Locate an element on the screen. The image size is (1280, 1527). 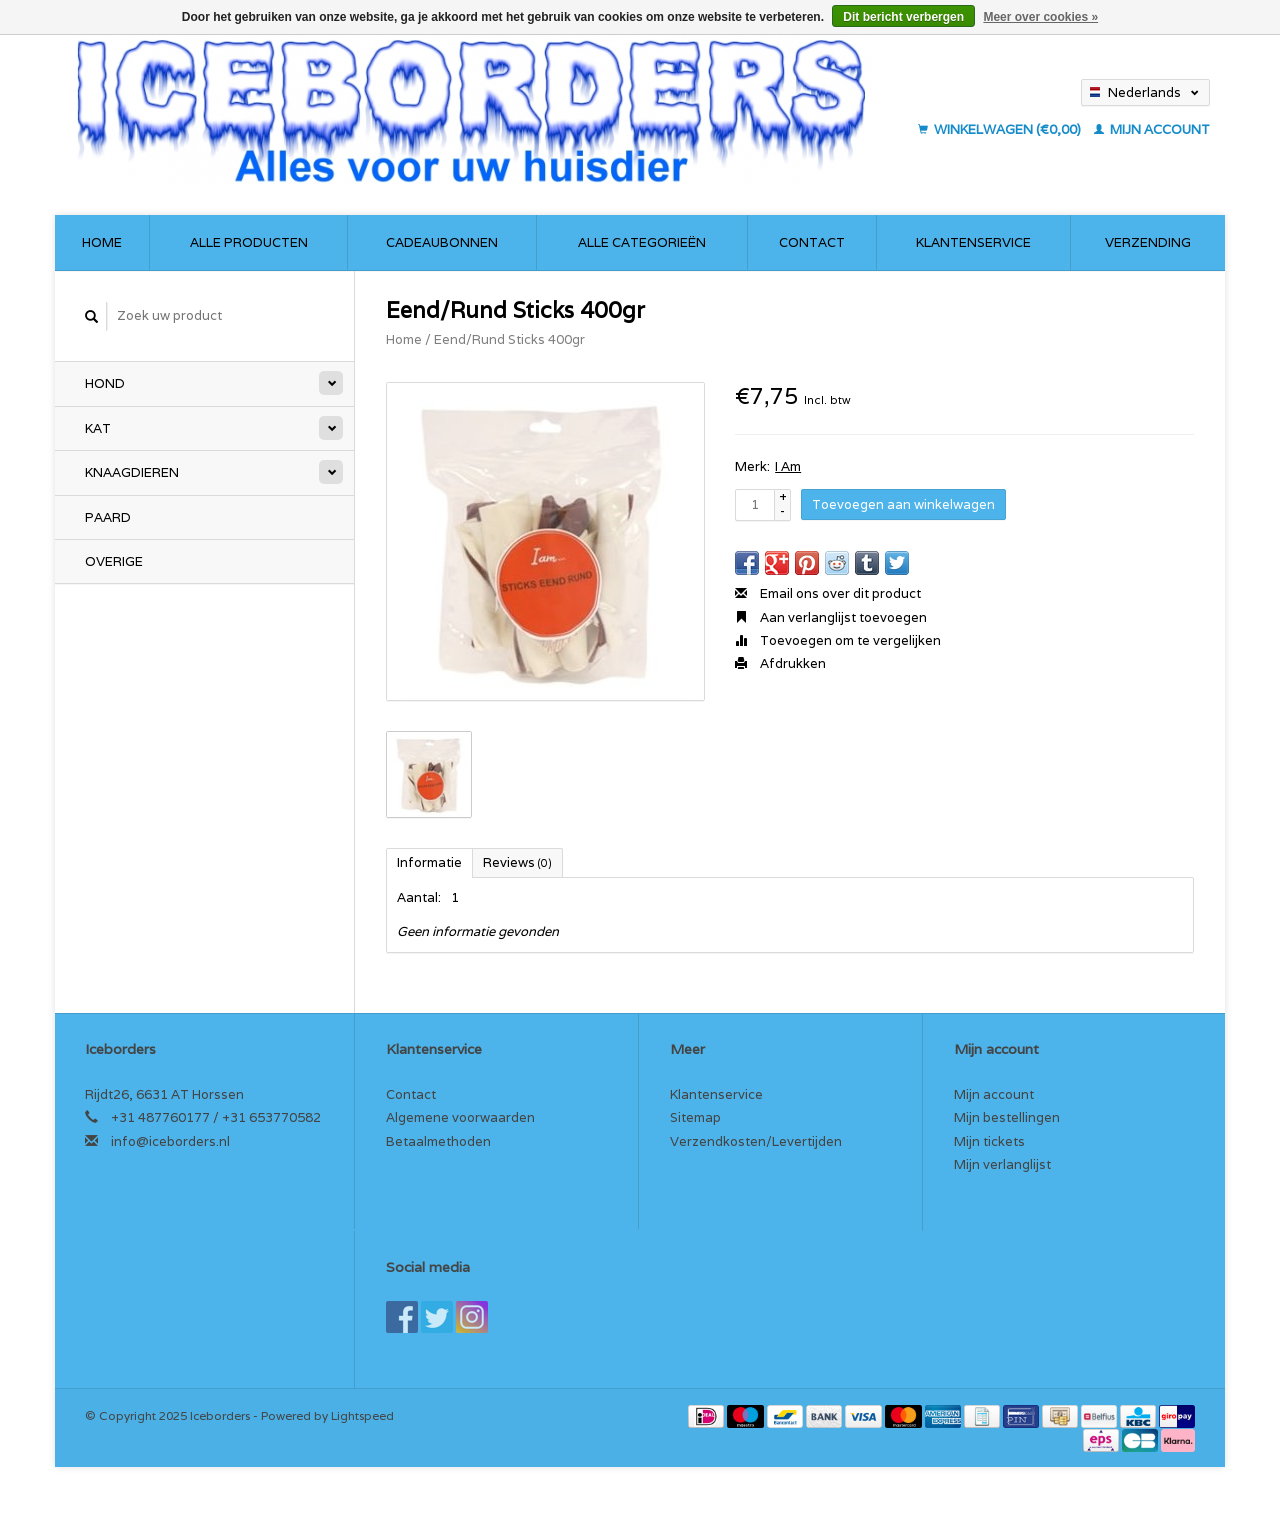
Paard is located at coordinates (108, 517).